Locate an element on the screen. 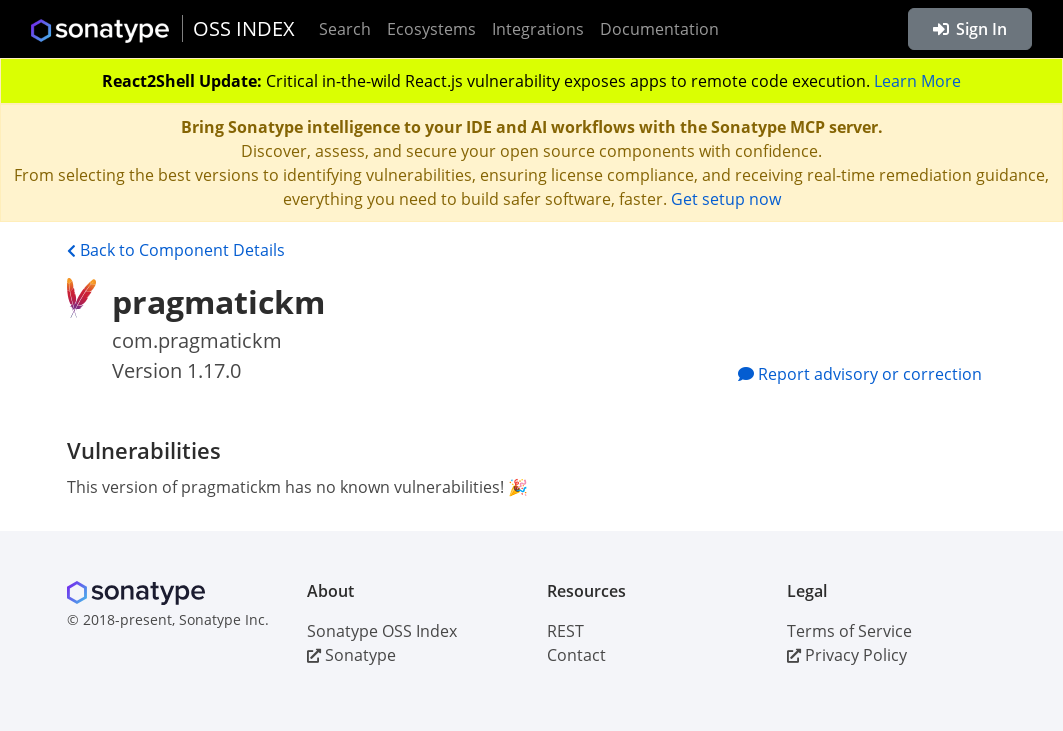 This screenshot has height=731, width=1063. Sign In [button] is located at coordinates (970, 29).